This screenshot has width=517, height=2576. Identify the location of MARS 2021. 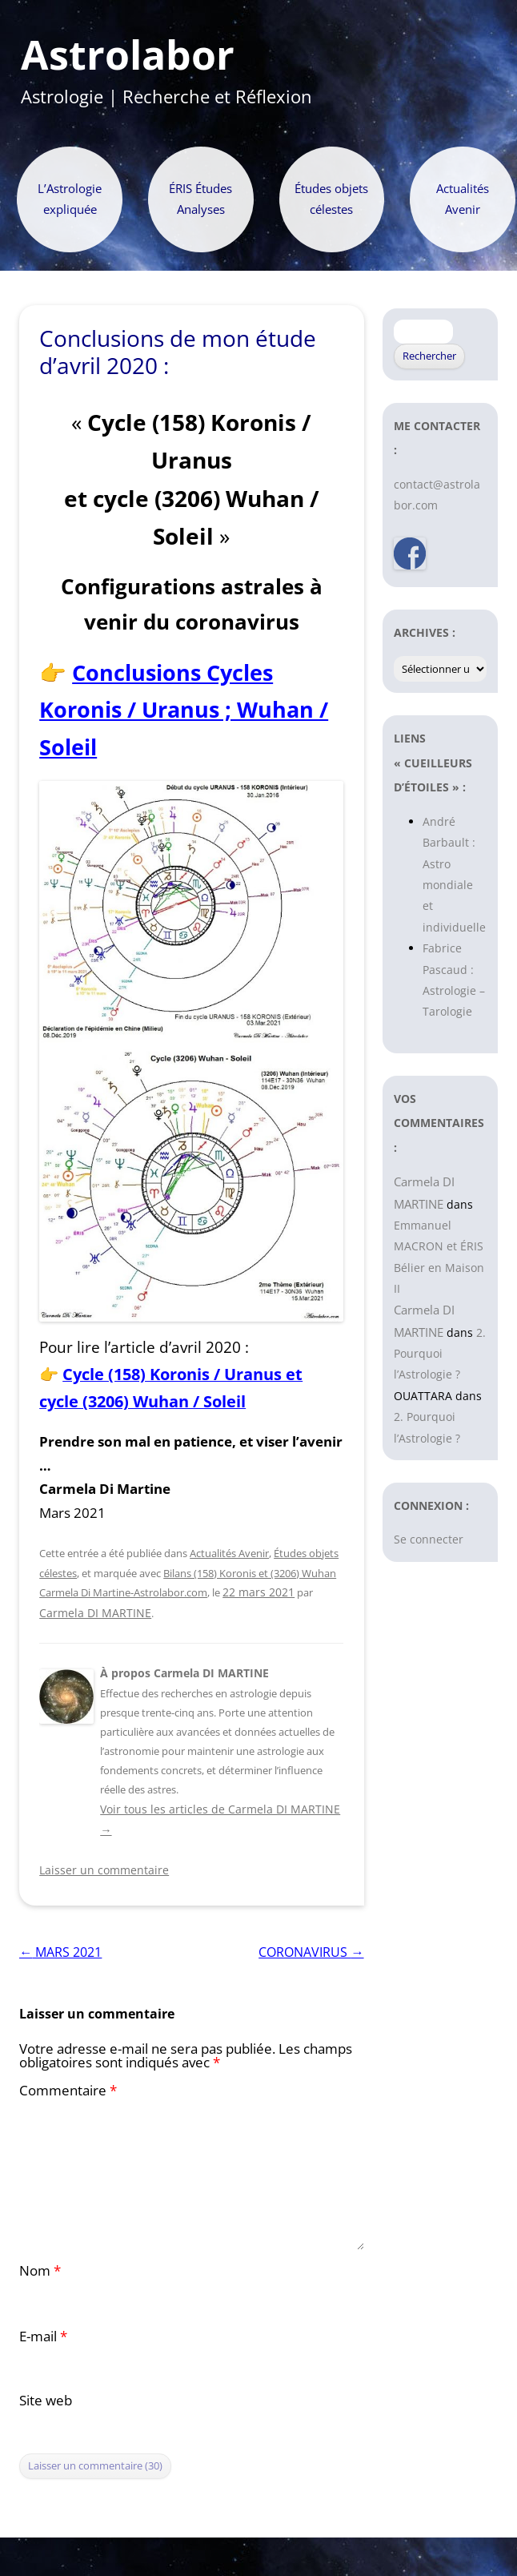
(60, 1952).